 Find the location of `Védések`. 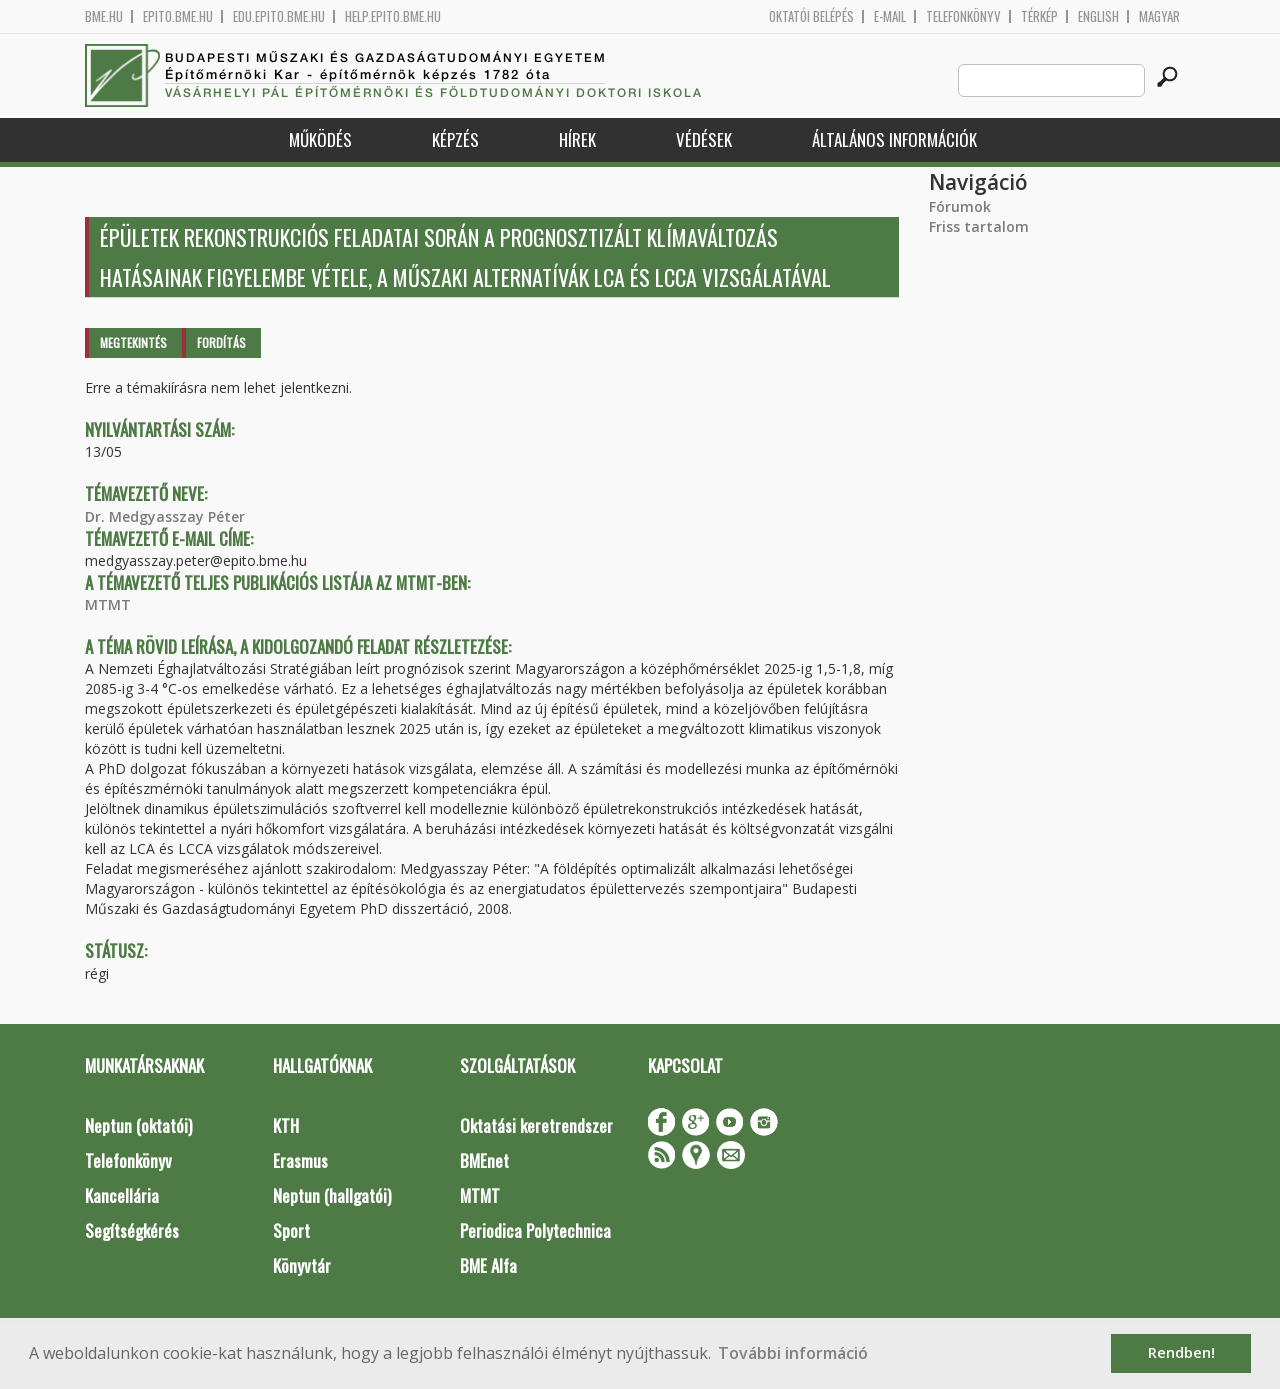

Védések is located at coordinates (704, 139).